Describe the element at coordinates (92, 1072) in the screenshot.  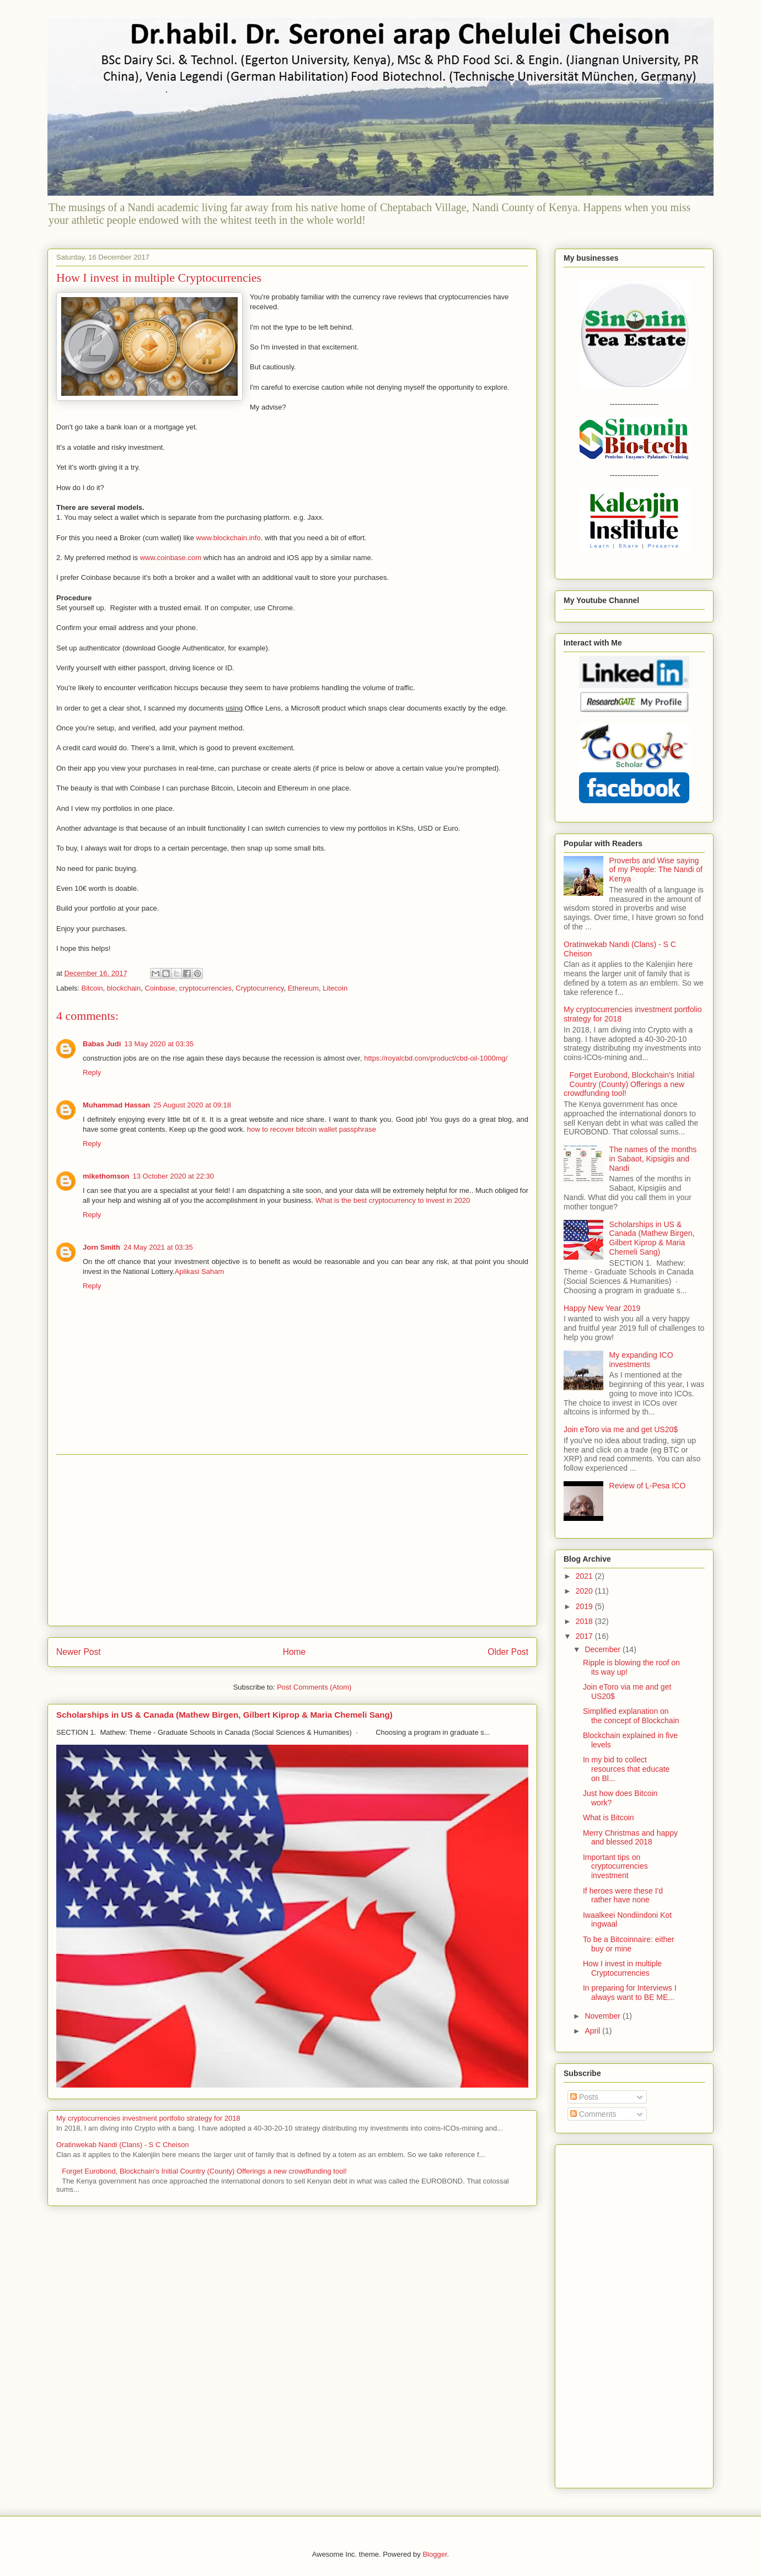
I see `Reply` at that location.